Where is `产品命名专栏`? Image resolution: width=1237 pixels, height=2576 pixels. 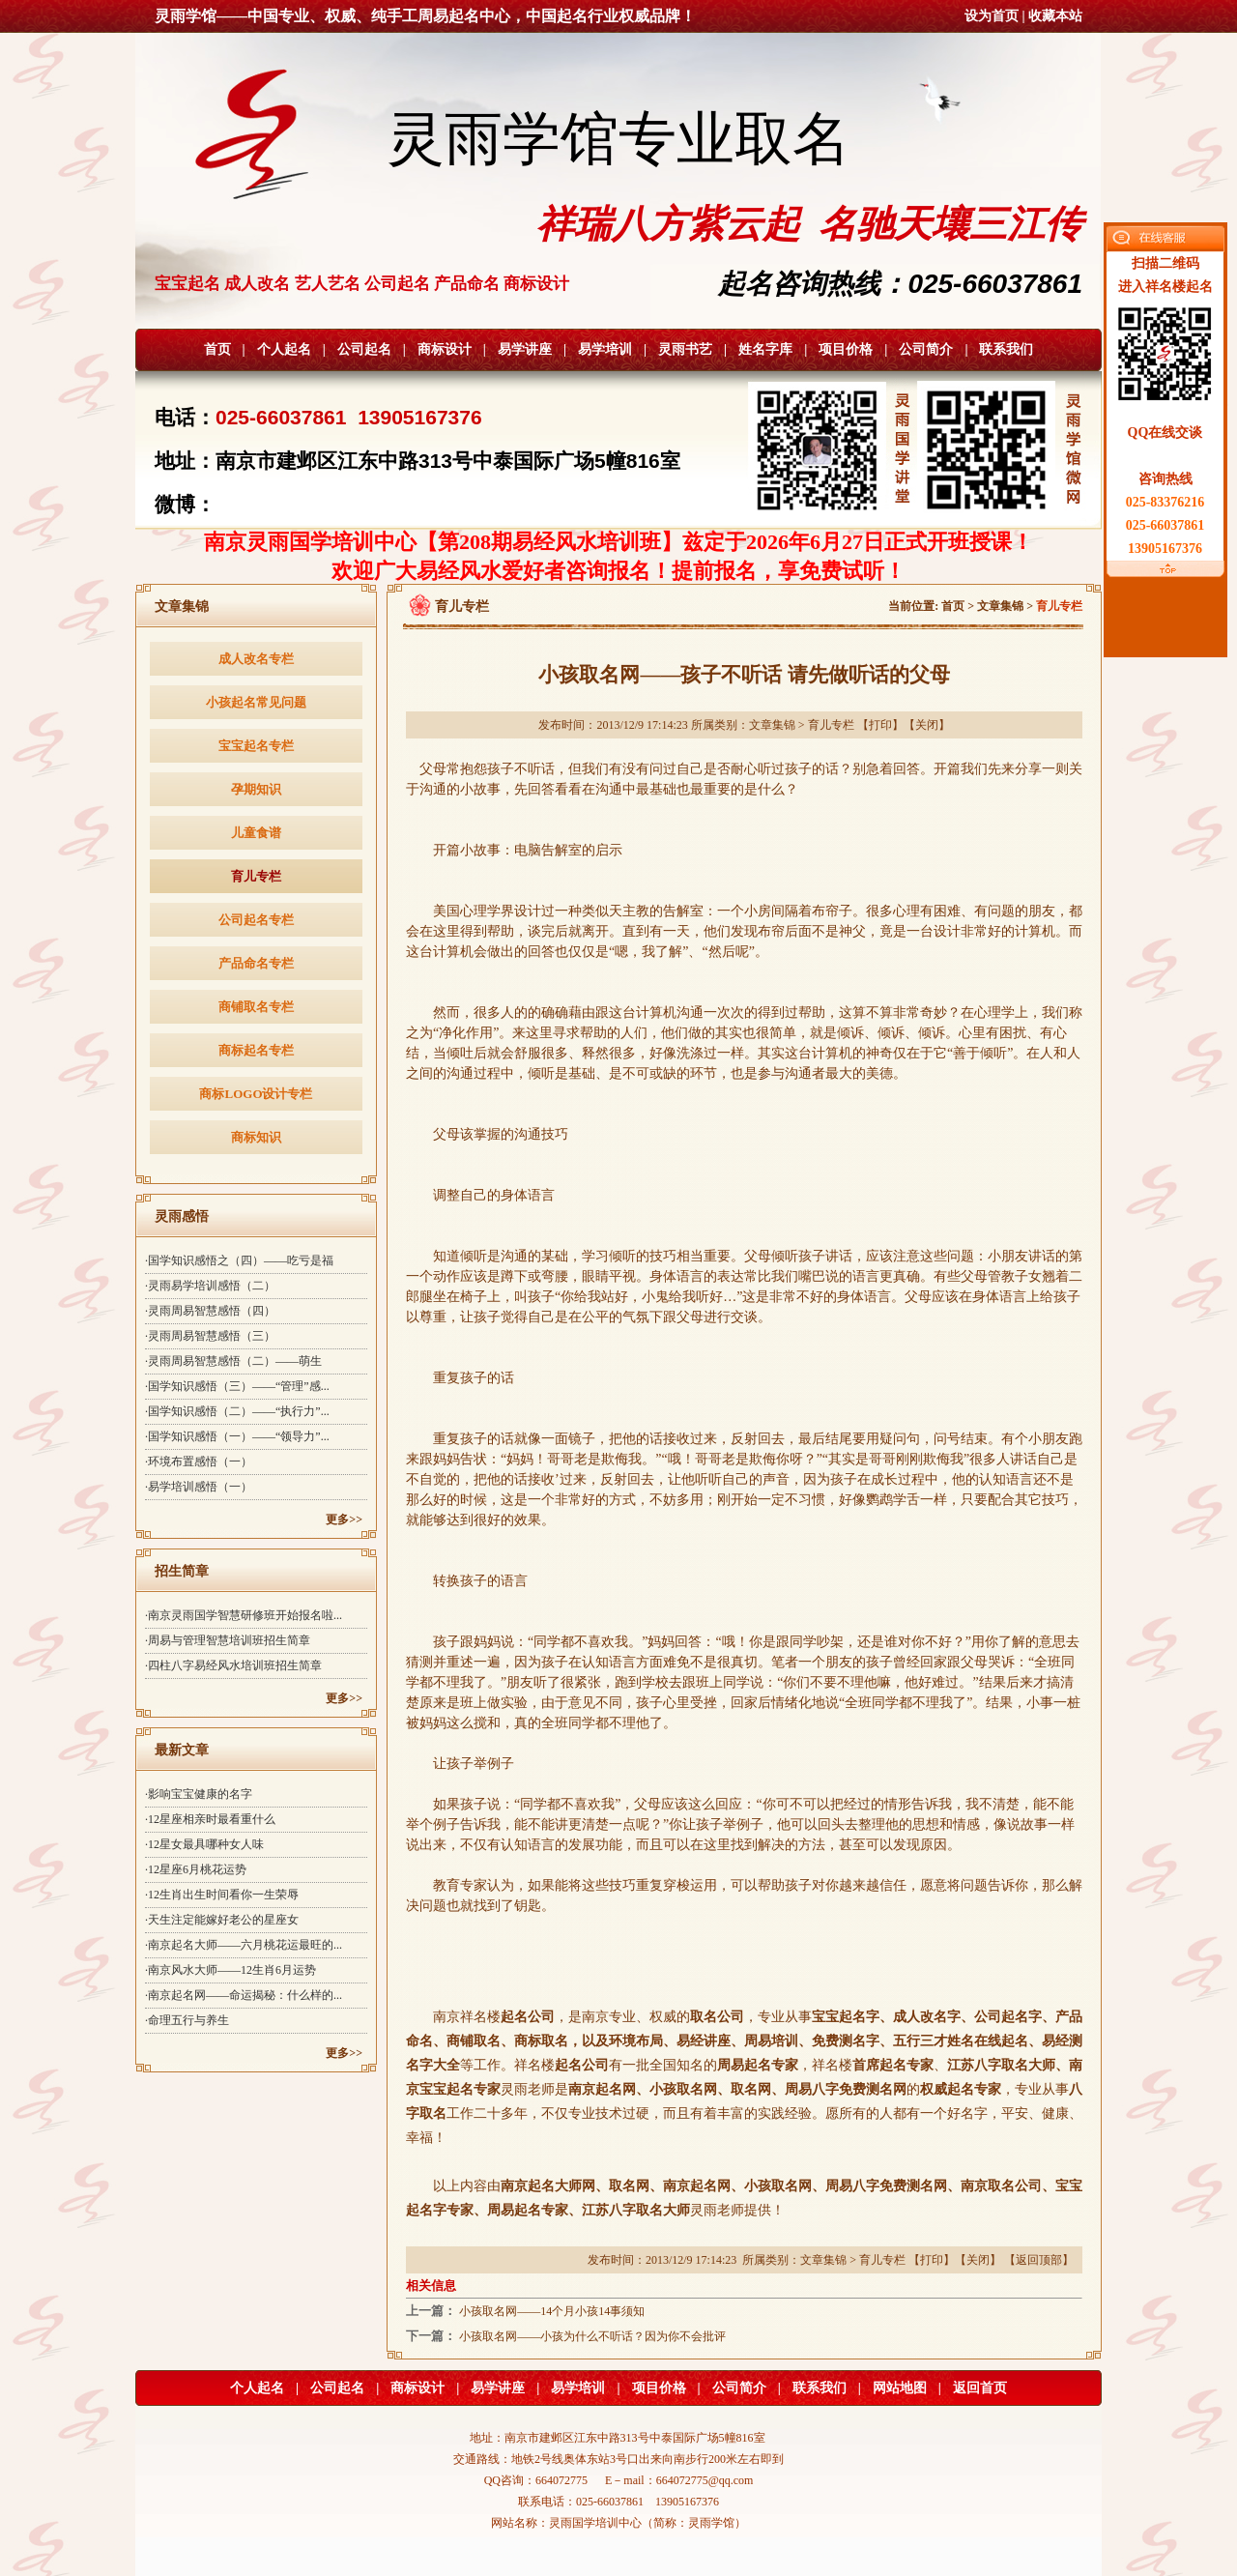
产品命名专栏 is located at coordinates (256, 963).